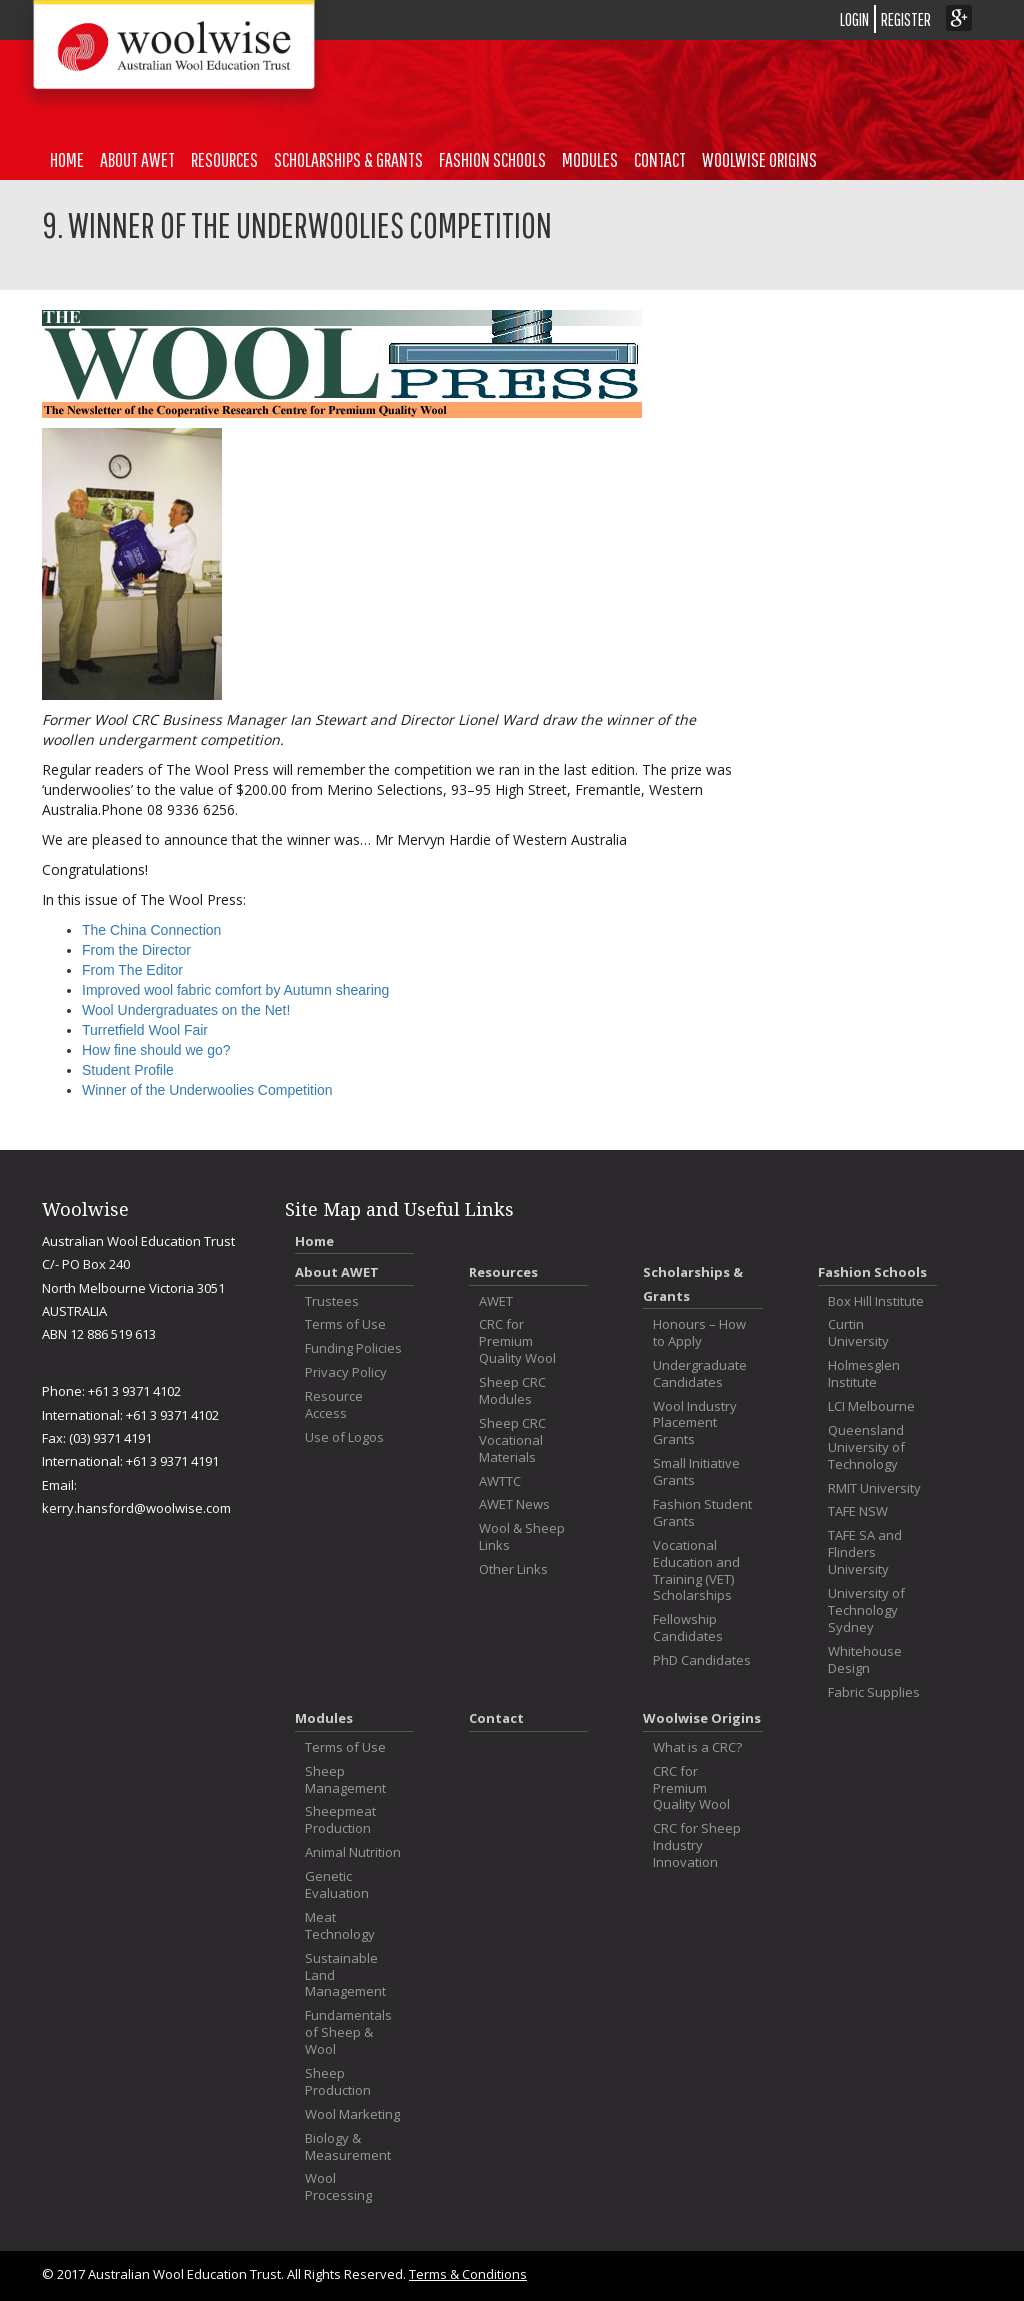 This screenshot has width=1024, height=2301. Describe the element at coordinates (688, 1628) in the screenshot. I see `Fellowship Candidates` at that location.